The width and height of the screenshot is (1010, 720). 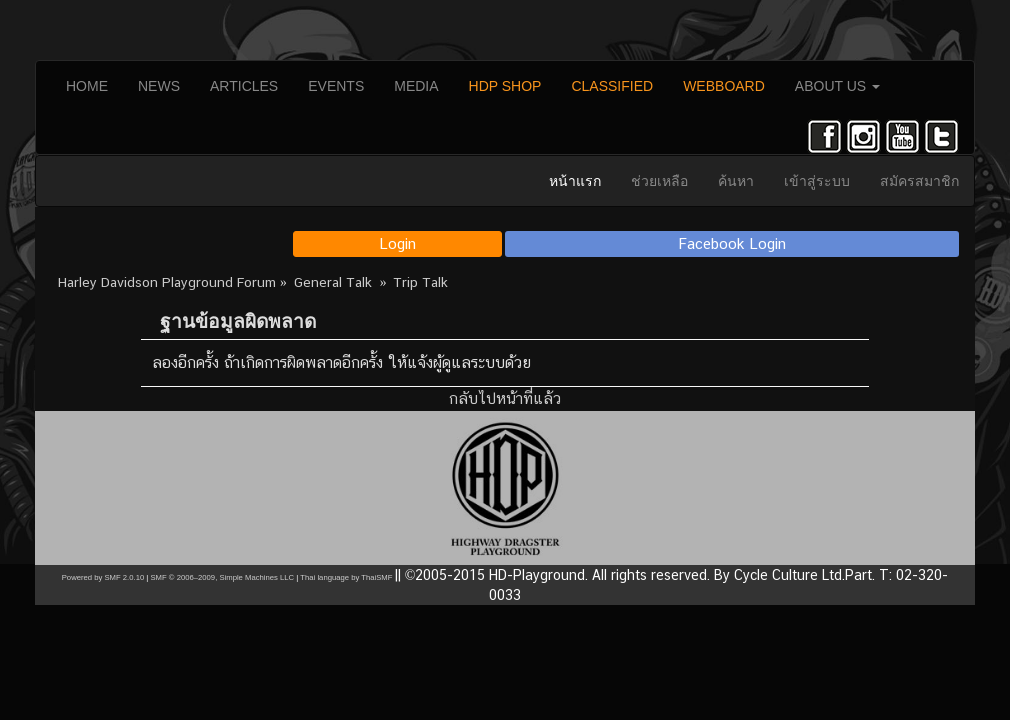 I want to click on CLASSIFIED, so click(x=612, y=86).